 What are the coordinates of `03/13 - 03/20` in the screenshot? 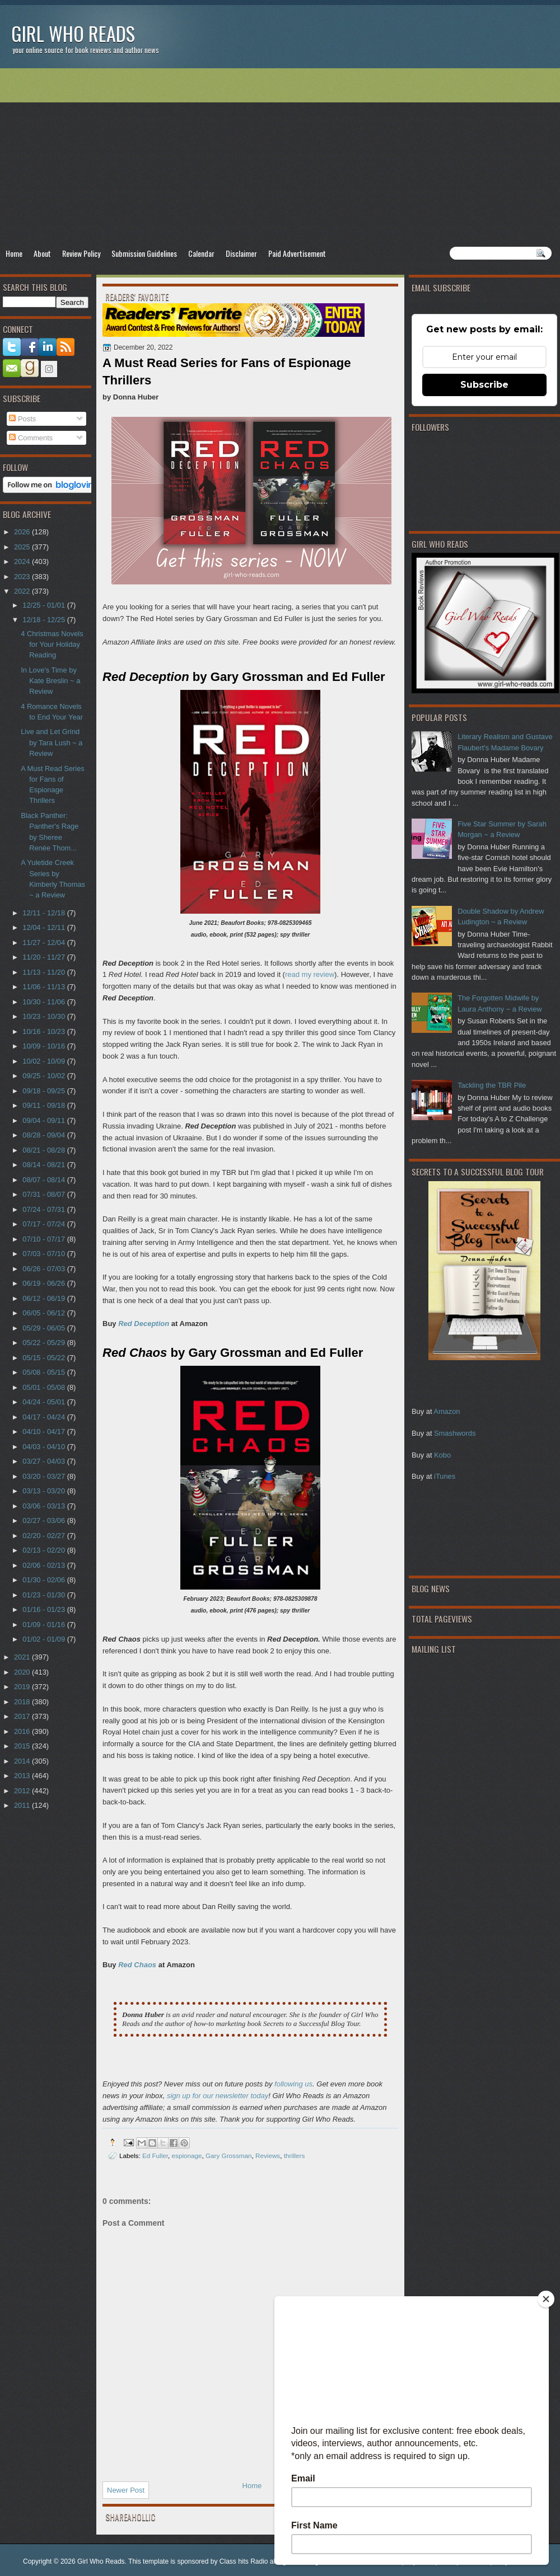 It's located at (44, 1491).